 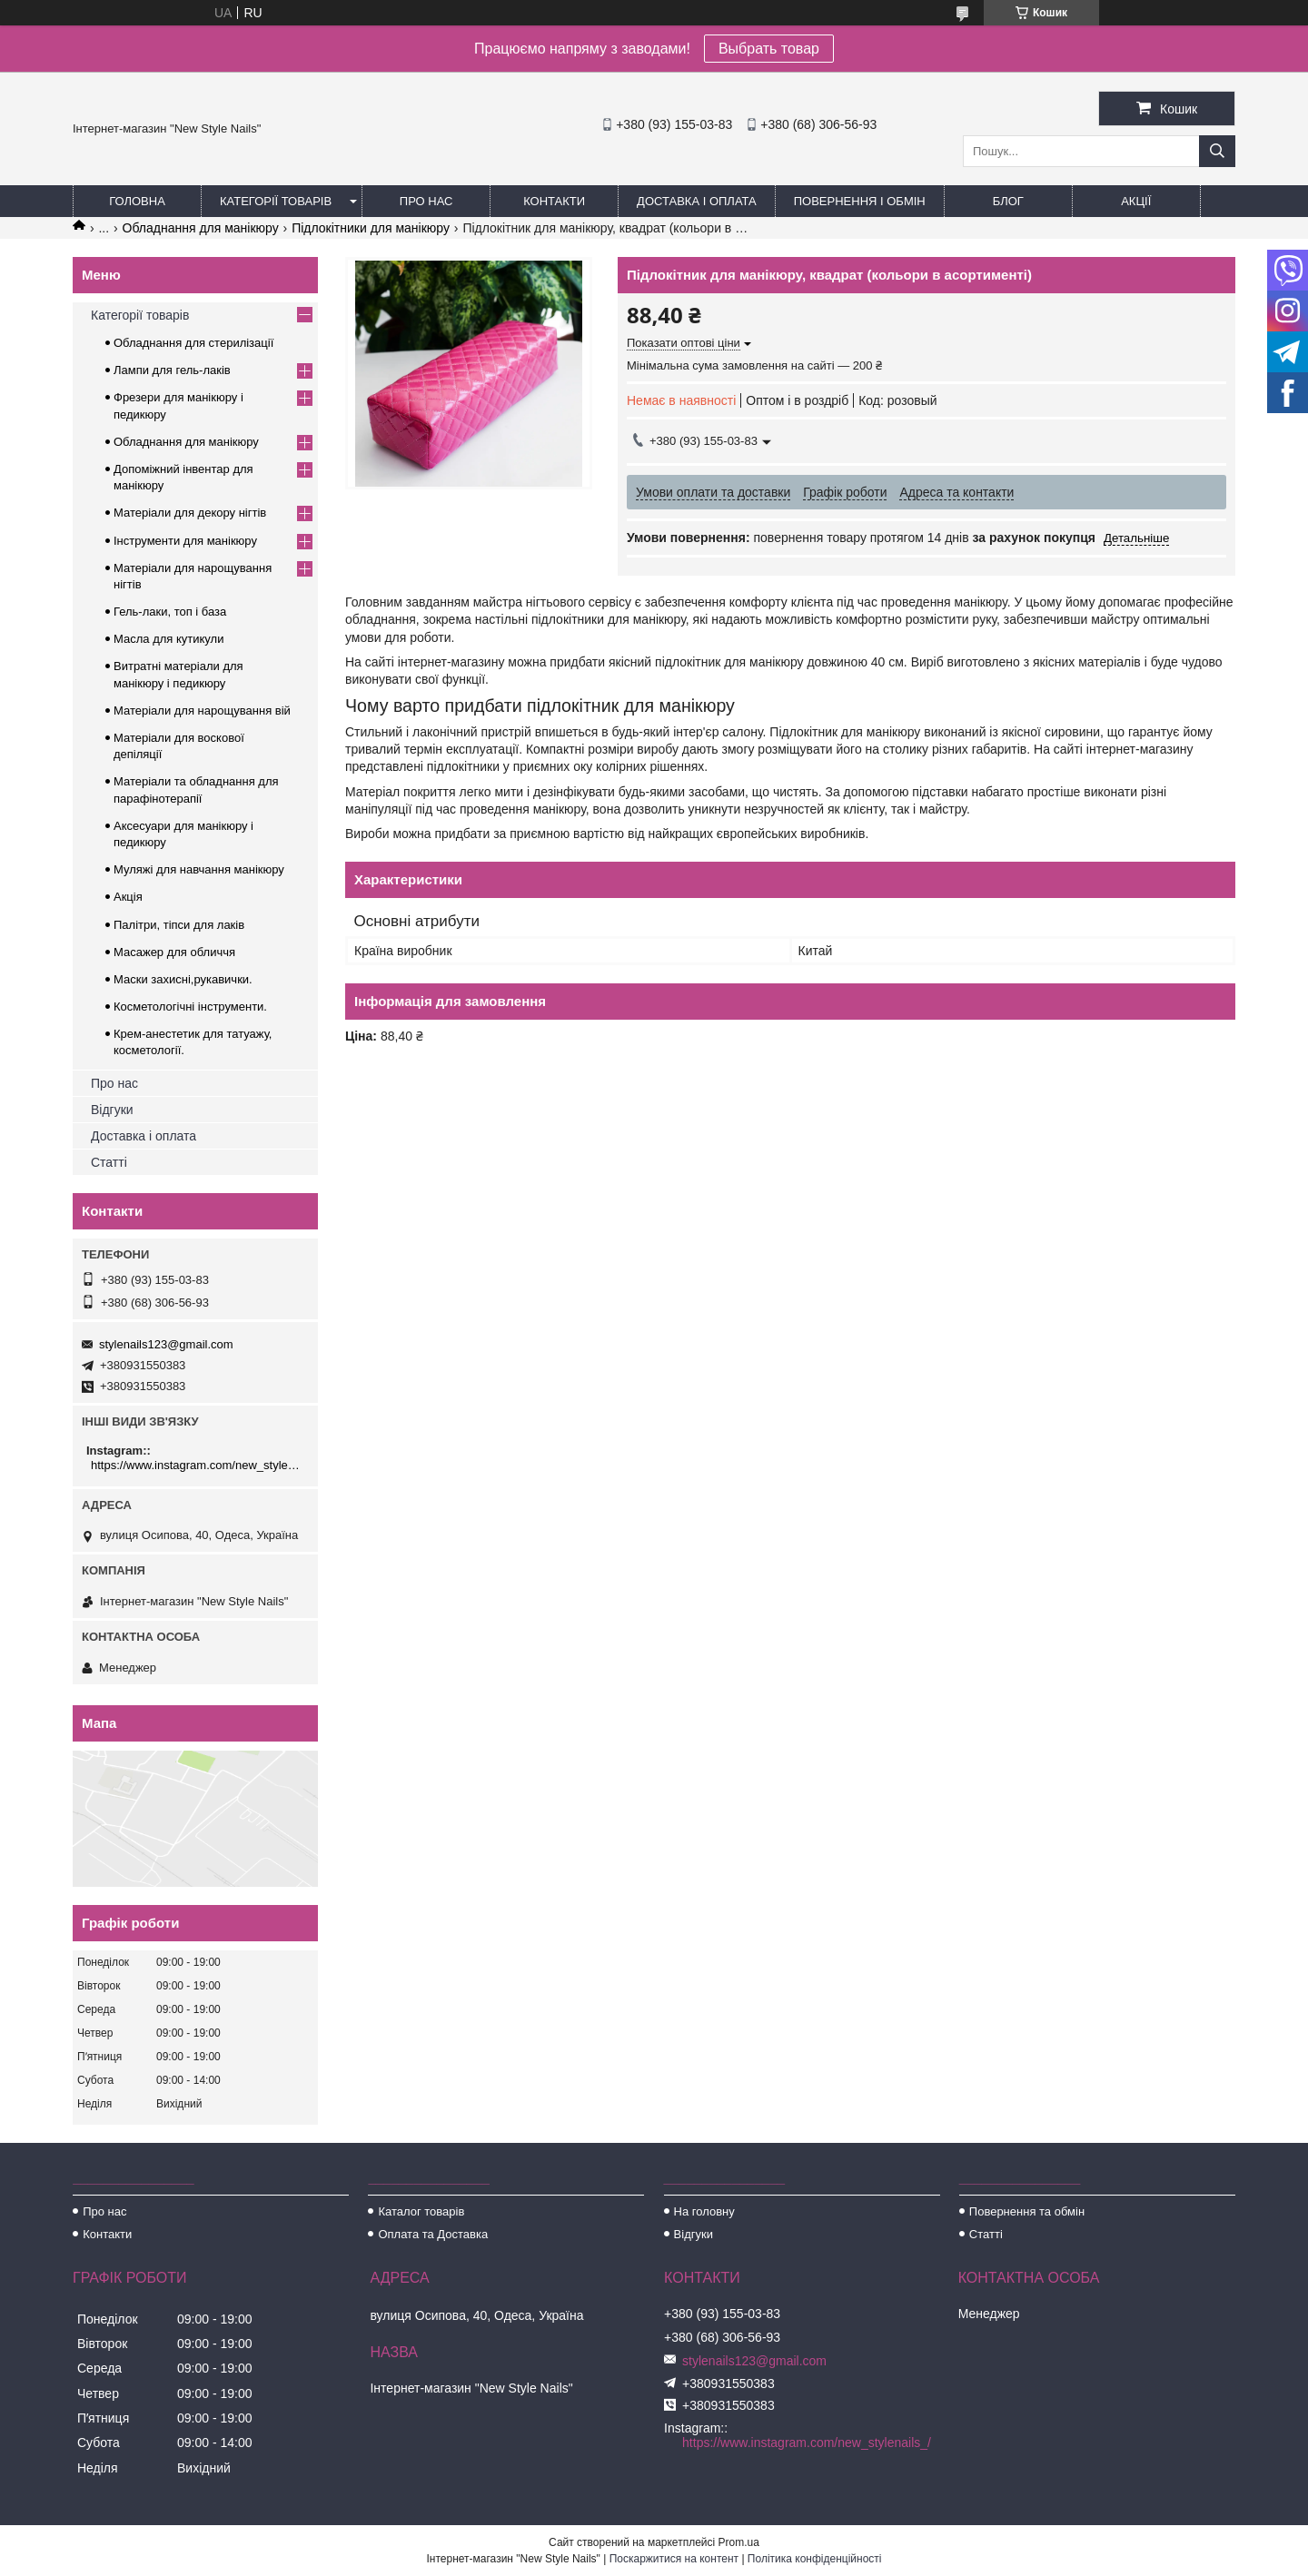 I want to click on На головну, so click(x=704, y=2211).